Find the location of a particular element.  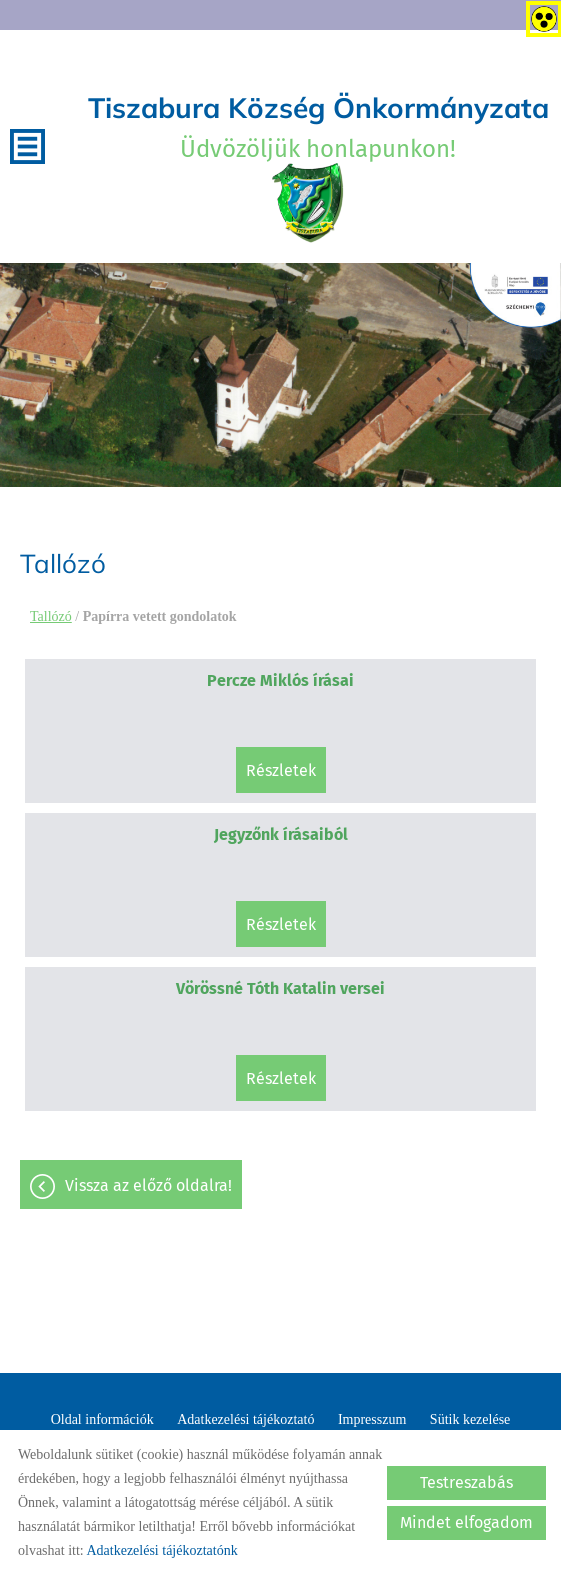

Oldal információk is located at coordinates (102, 1419).